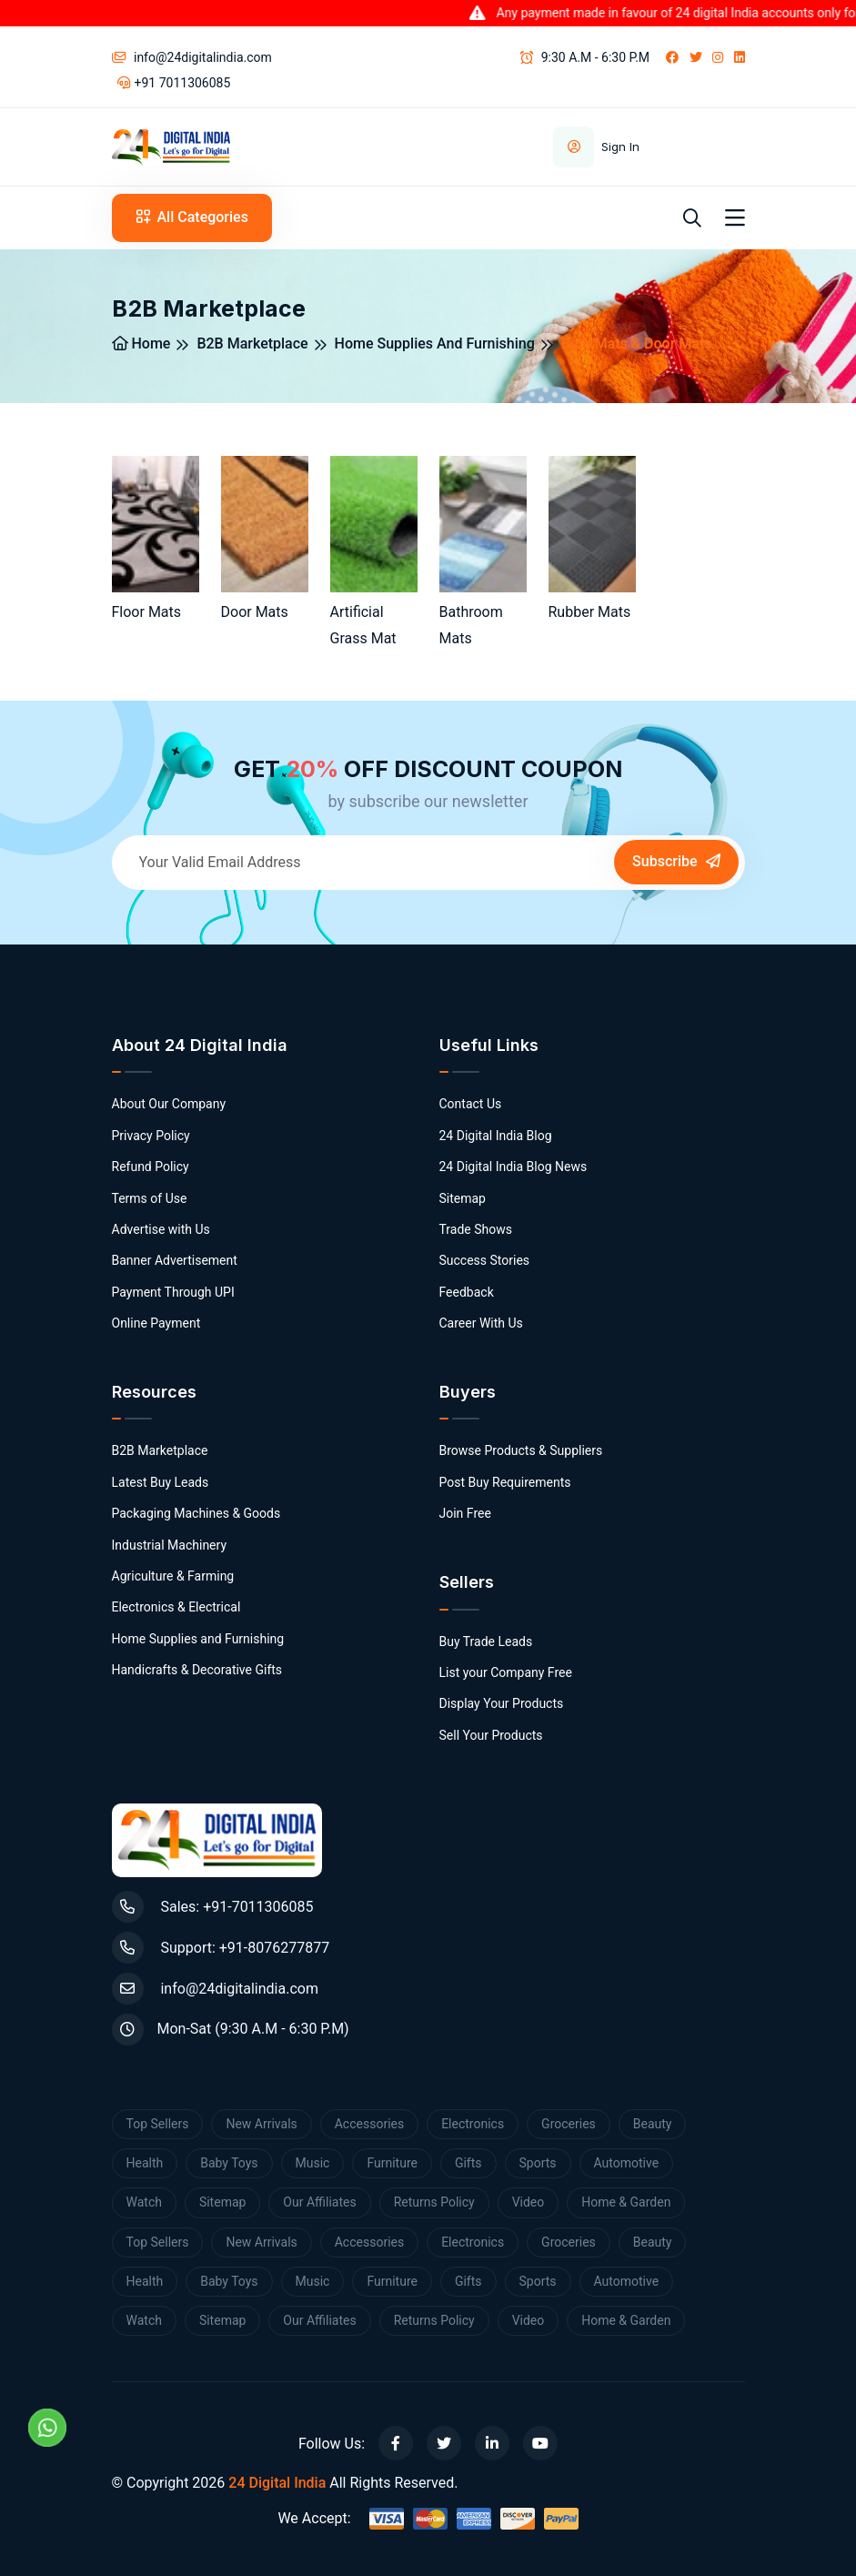 Image resolution: width=856 pixels, height=2576 pixels. What do you see at coordinates (144, 2202) in the screenshot?
I see `Watch` at bounding box center [144, 2202].